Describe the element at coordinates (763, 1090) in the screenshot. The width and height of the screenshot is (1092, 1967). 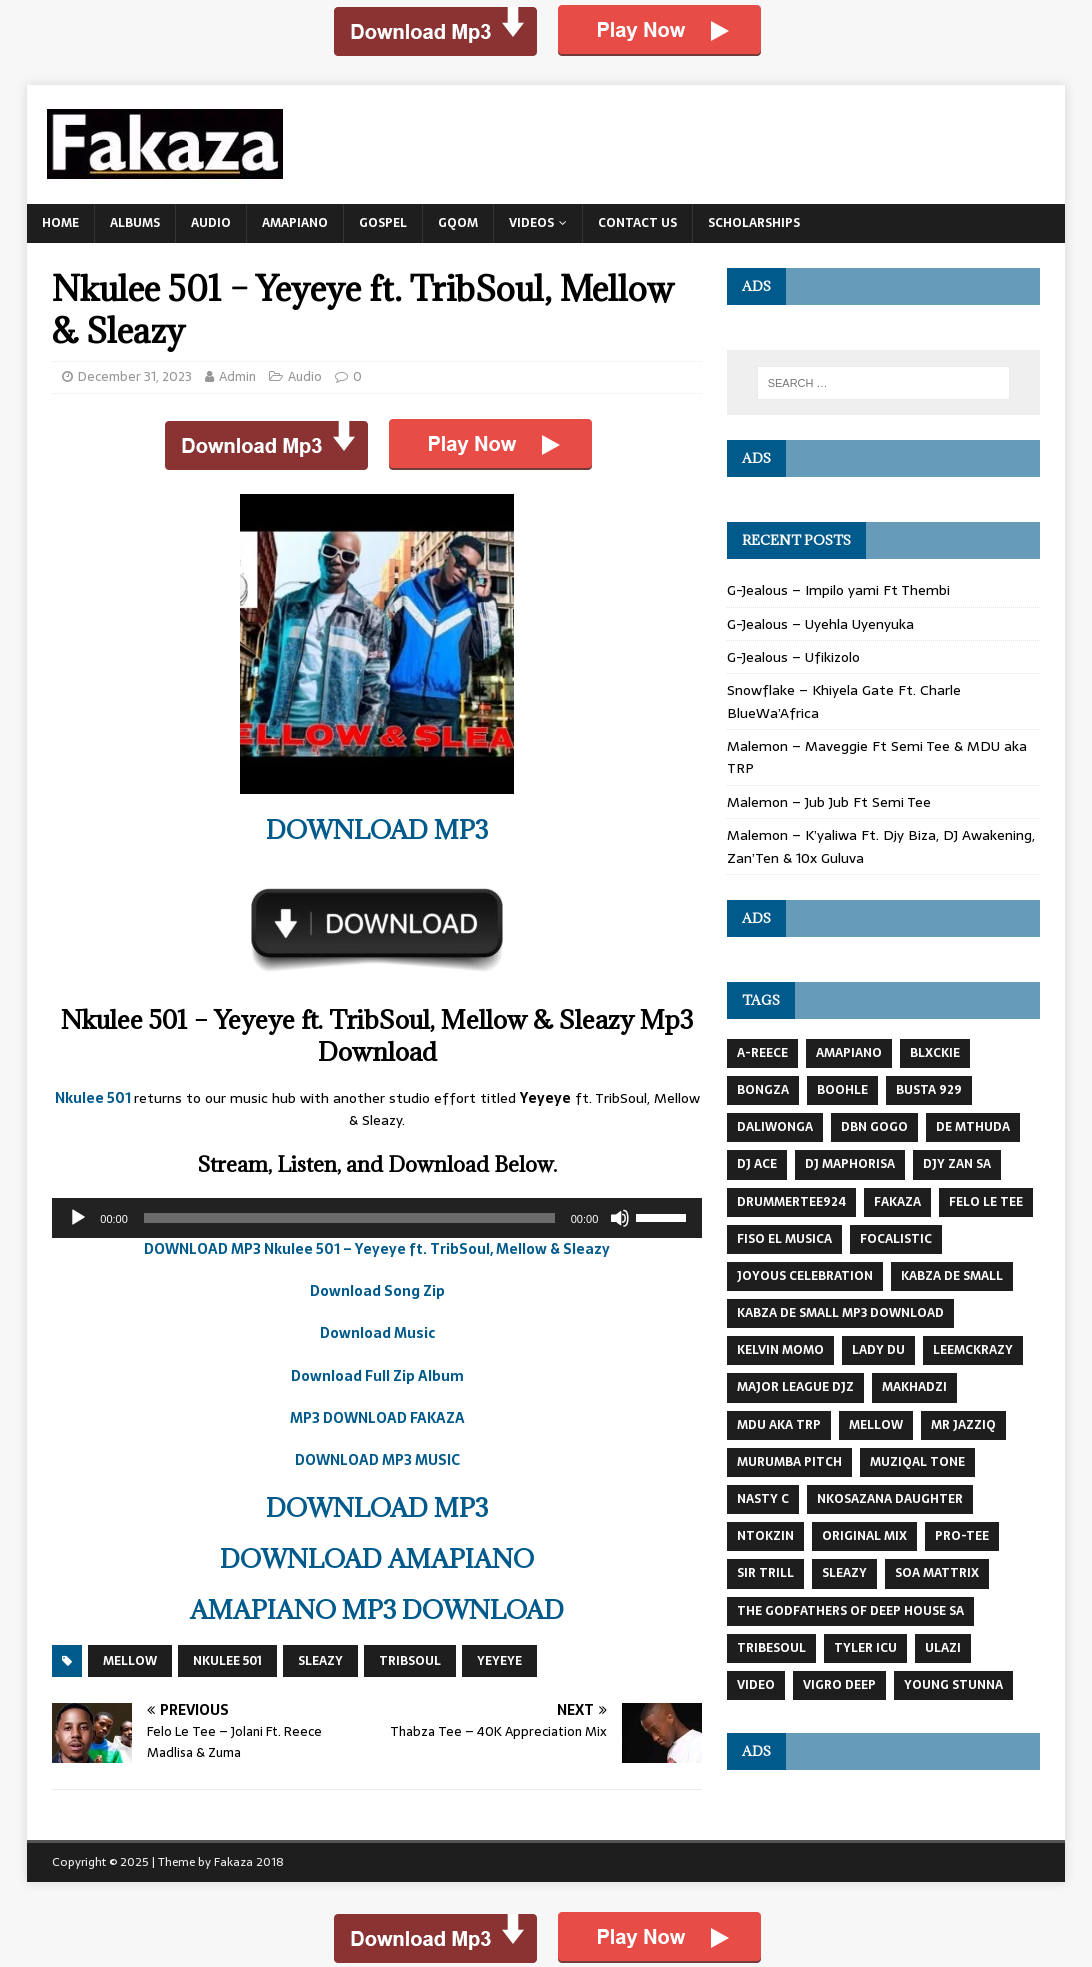
I see `BONGZA` at that location.